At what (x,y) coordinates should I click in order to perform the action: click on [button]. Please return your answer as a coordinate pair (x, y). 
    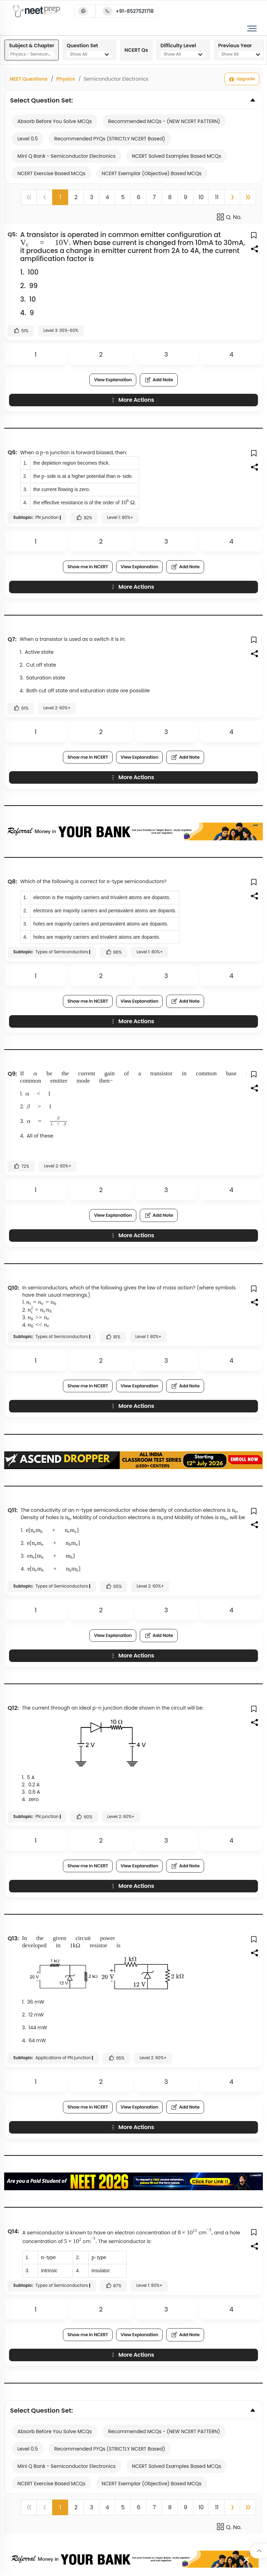
    Looking at the image, I should click on (232, 197).